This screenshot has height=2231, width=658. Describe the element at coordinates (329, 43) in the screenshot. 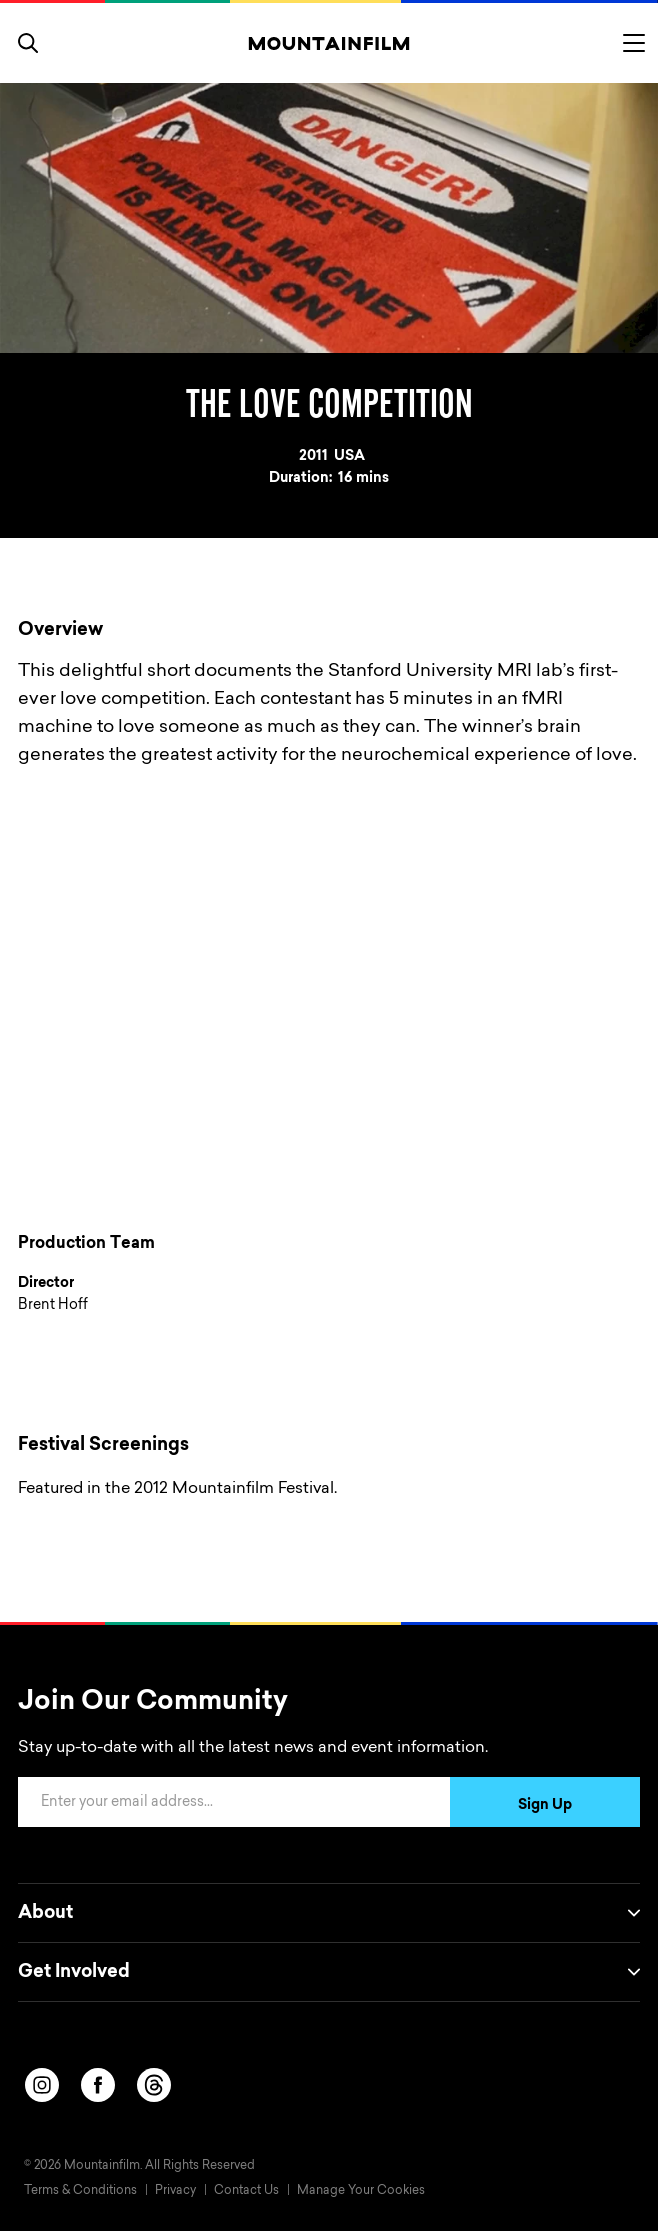

I see `[Home]` at that location.